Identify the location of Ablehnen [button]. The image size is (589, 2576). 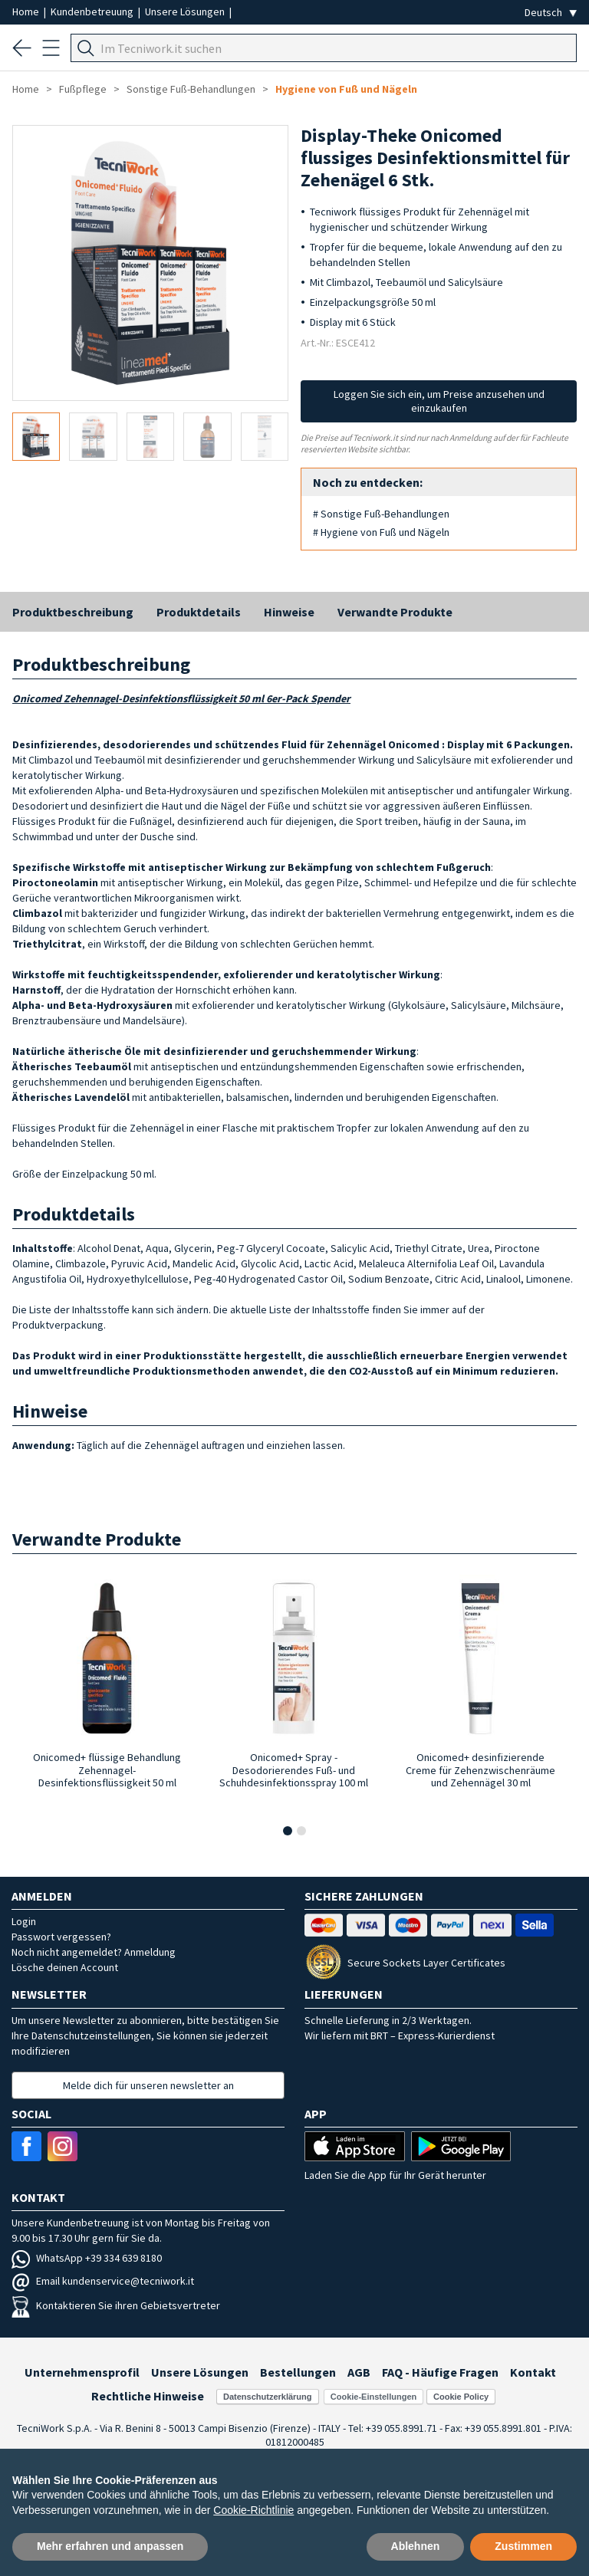
(415, 2546).